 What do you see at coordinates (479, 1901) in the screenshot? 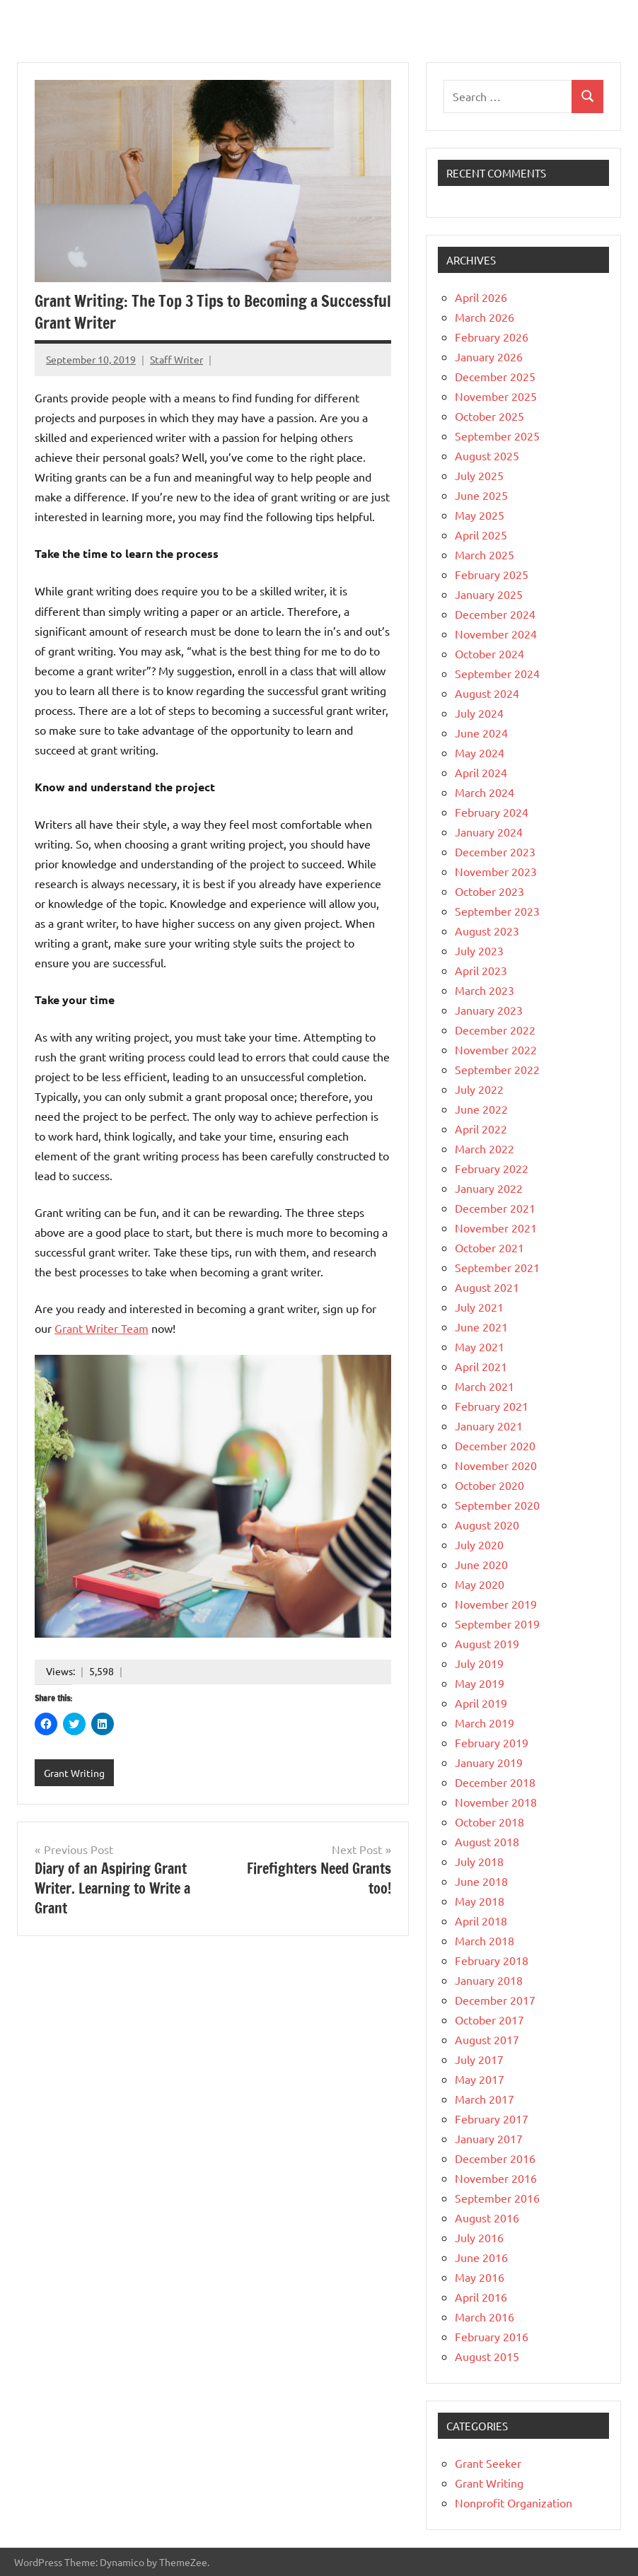
I see `May 2018` at bounding box center [479, 1901].